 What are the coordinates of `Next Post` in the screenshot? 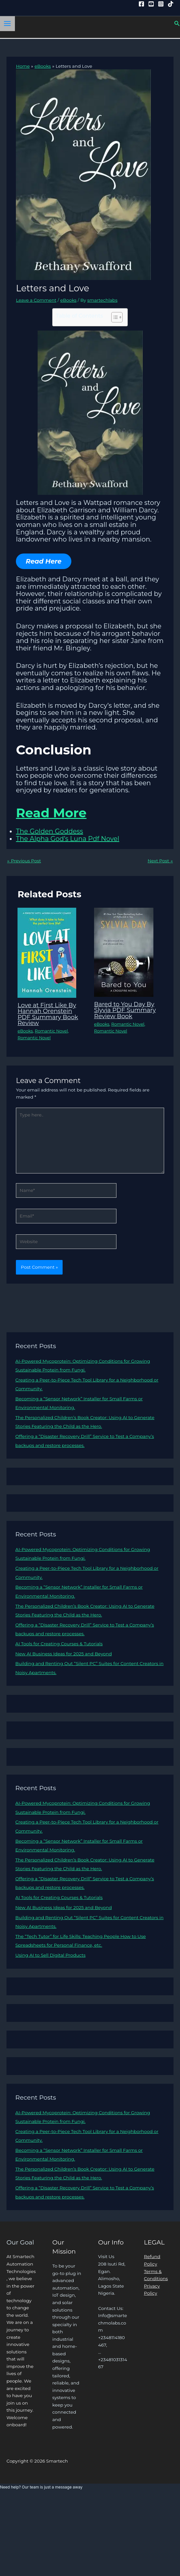 It's located at (160, 860).